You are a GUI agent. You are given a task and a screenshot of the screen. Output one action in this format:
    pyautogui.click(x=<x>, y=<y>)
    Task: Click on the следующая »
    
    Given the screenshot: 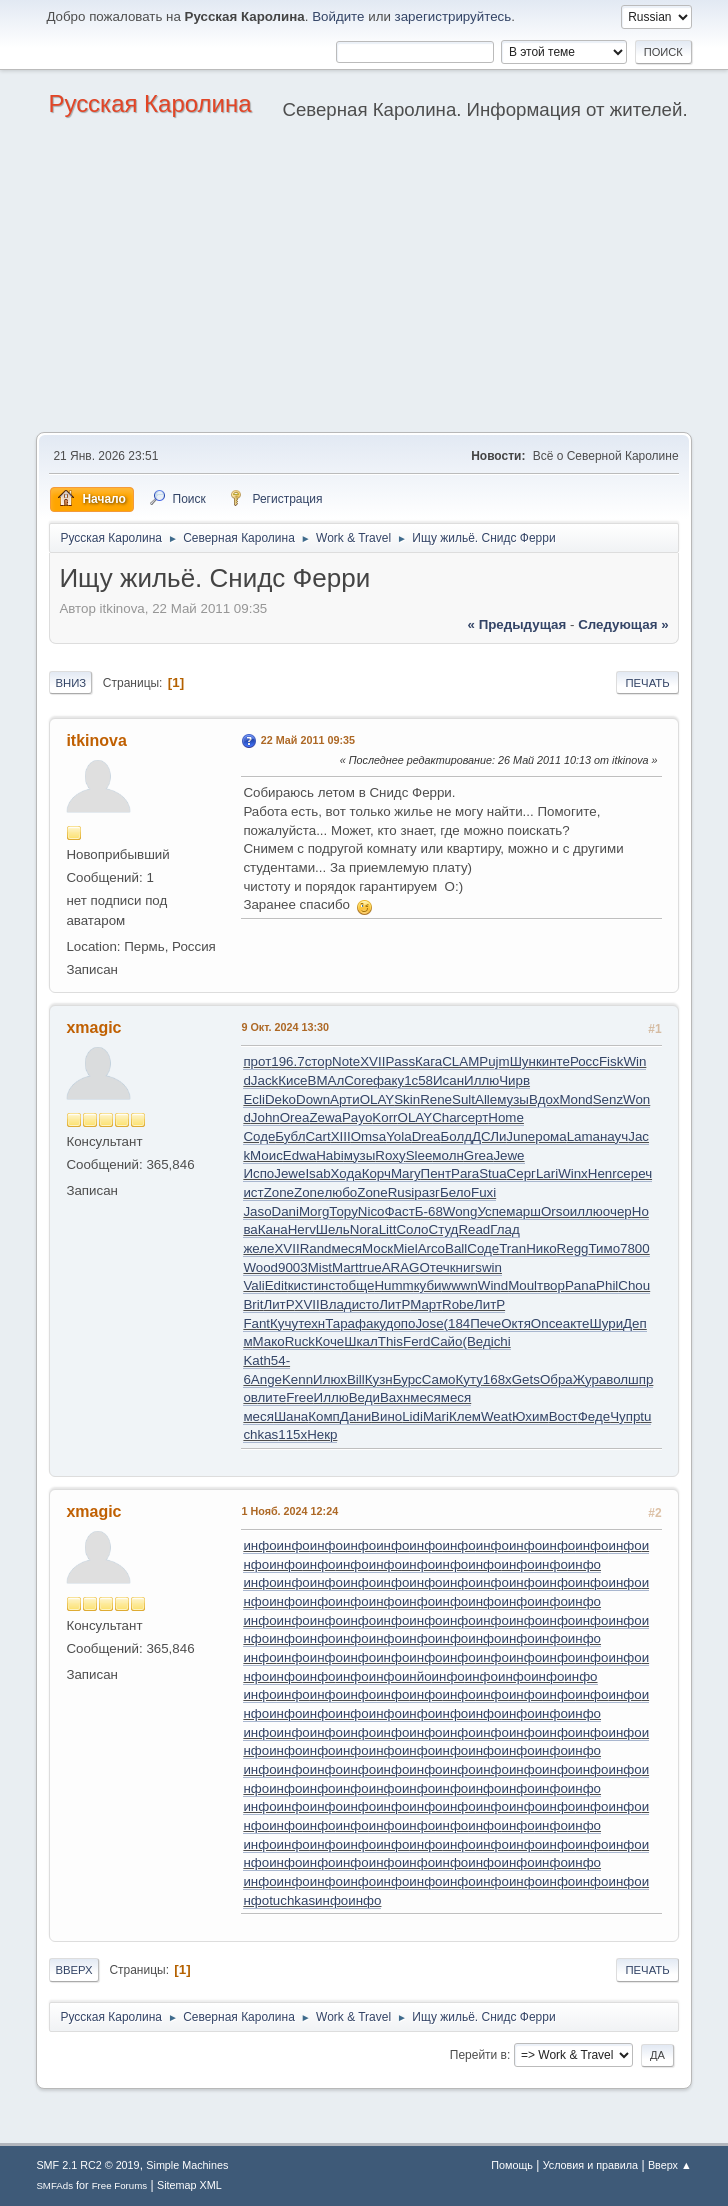 What is the action you would take?
    pyautogui.click(x=623, y=624)
    